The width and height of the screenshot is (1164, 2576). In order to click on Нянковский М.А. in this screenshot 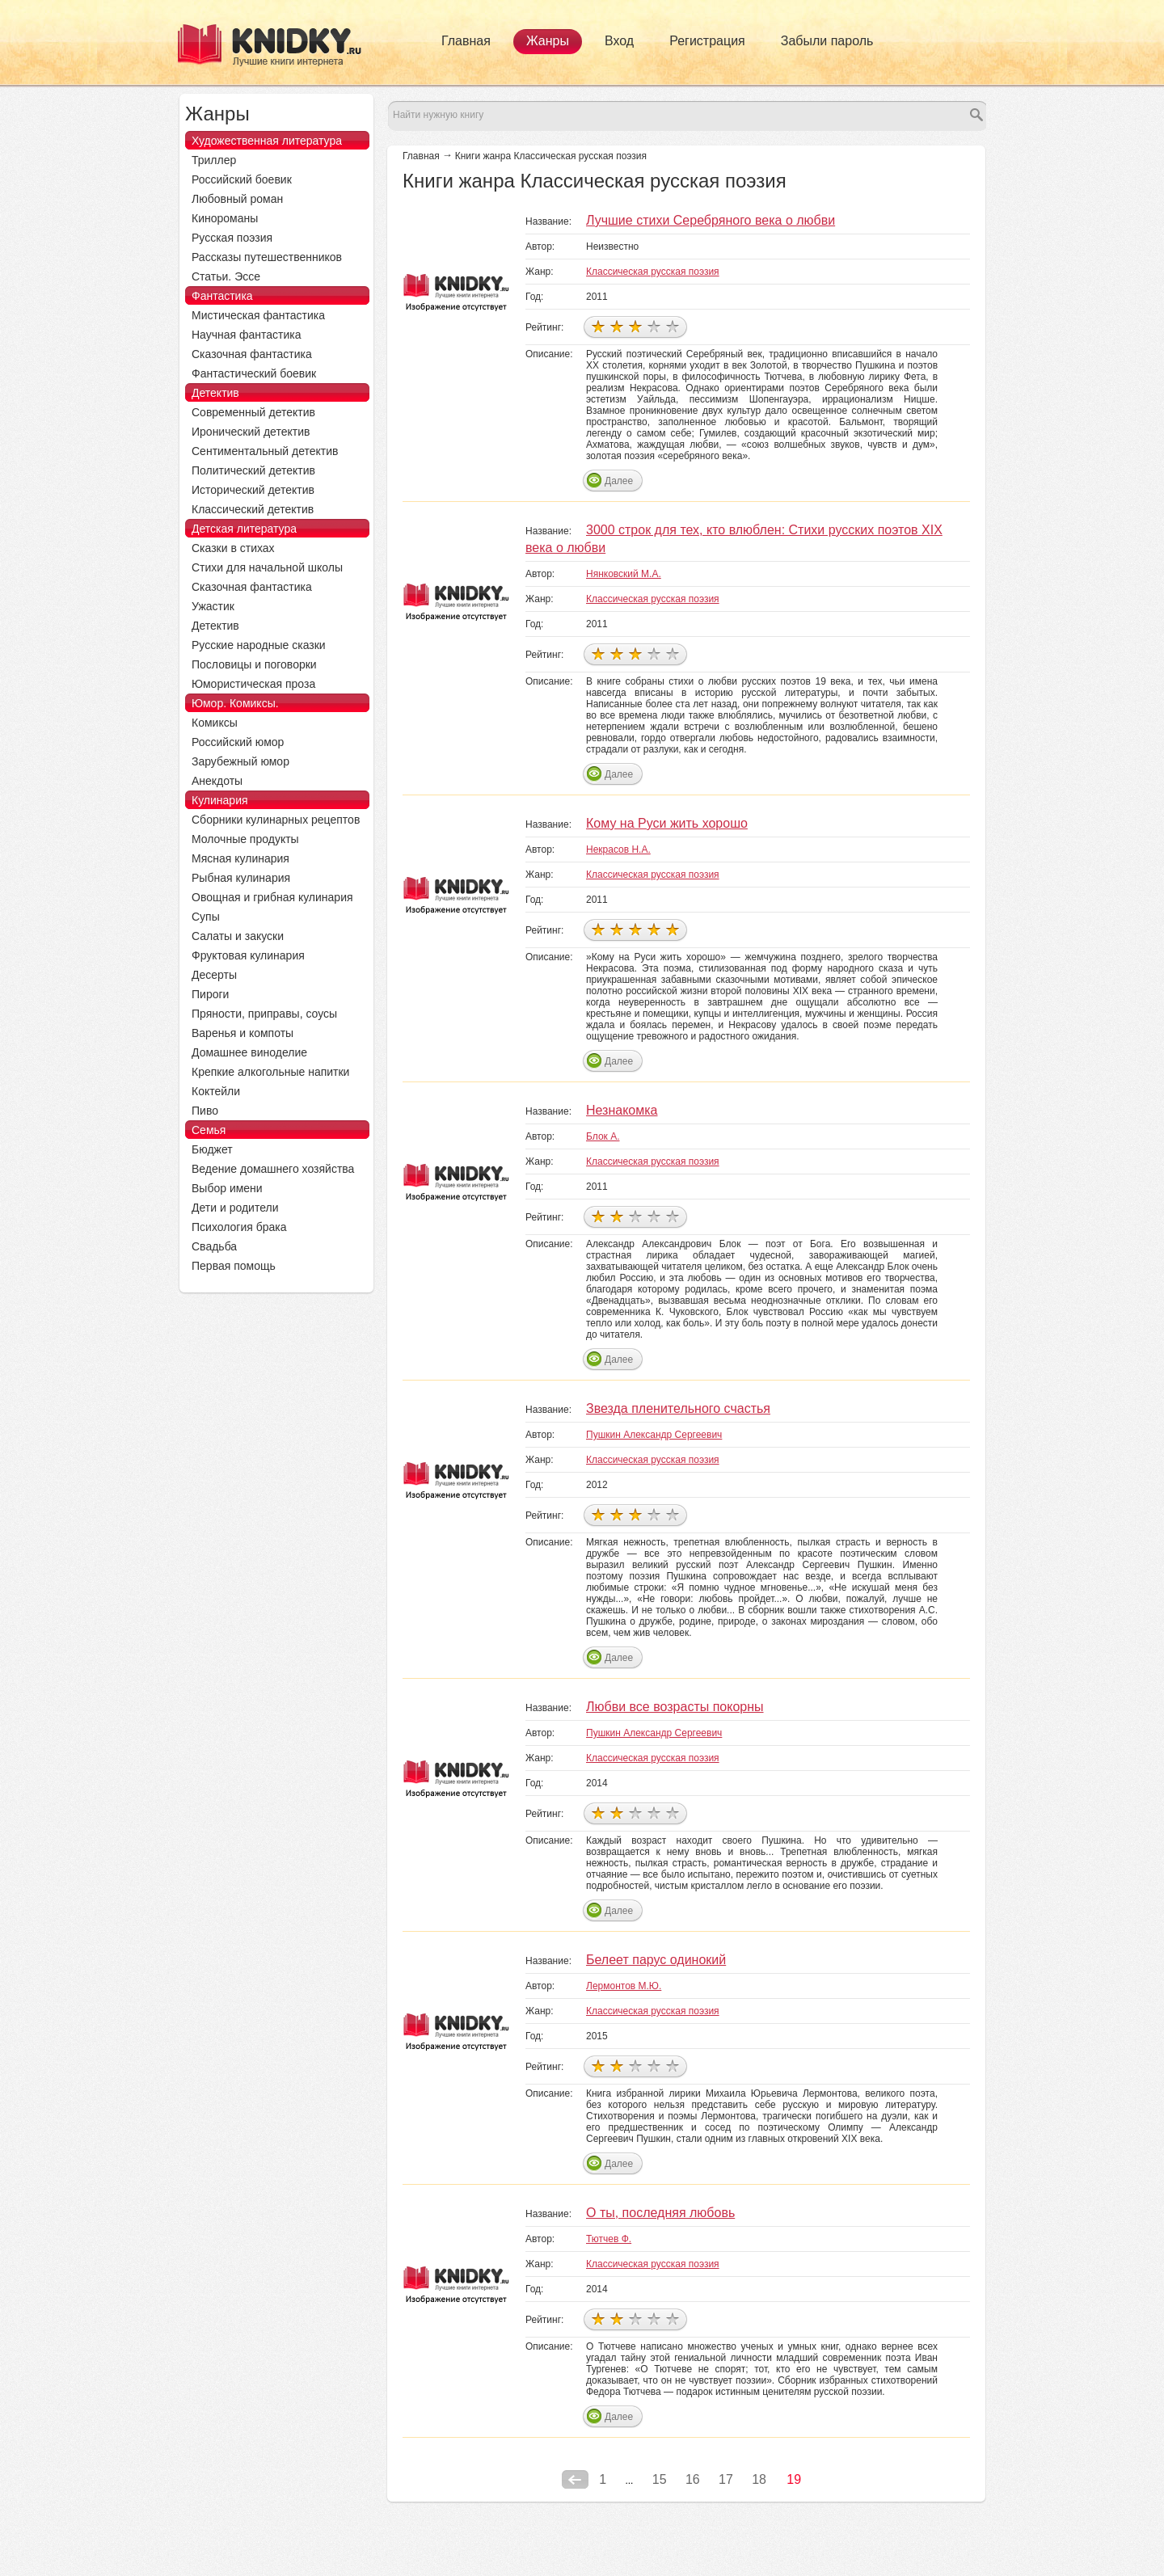, I will do `click(623, 574)`.